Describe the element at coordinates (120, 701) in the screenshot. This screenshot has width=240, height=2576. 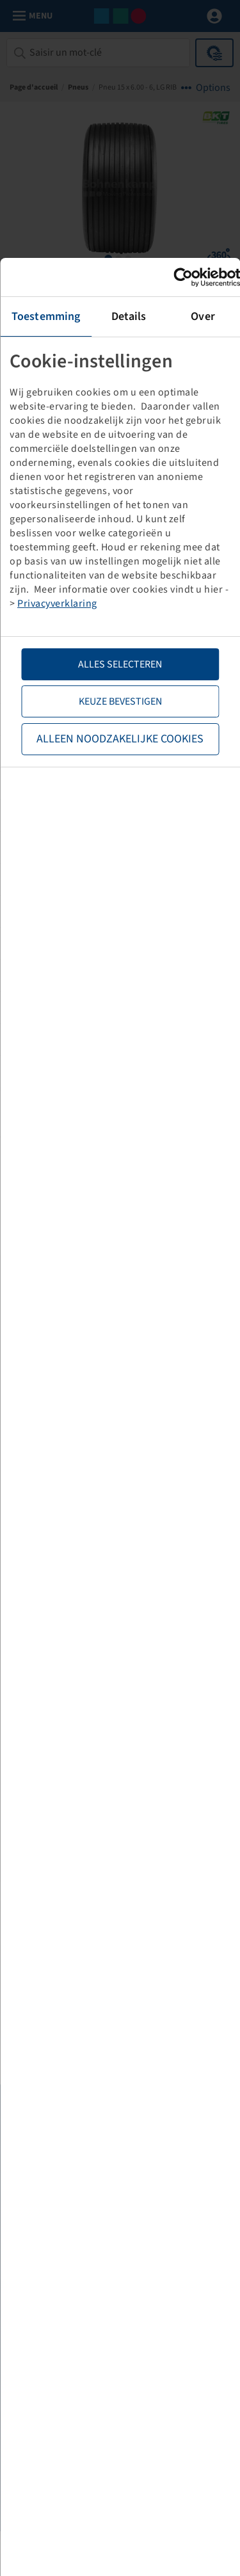
I see `Keuze bevestigen` at that location.